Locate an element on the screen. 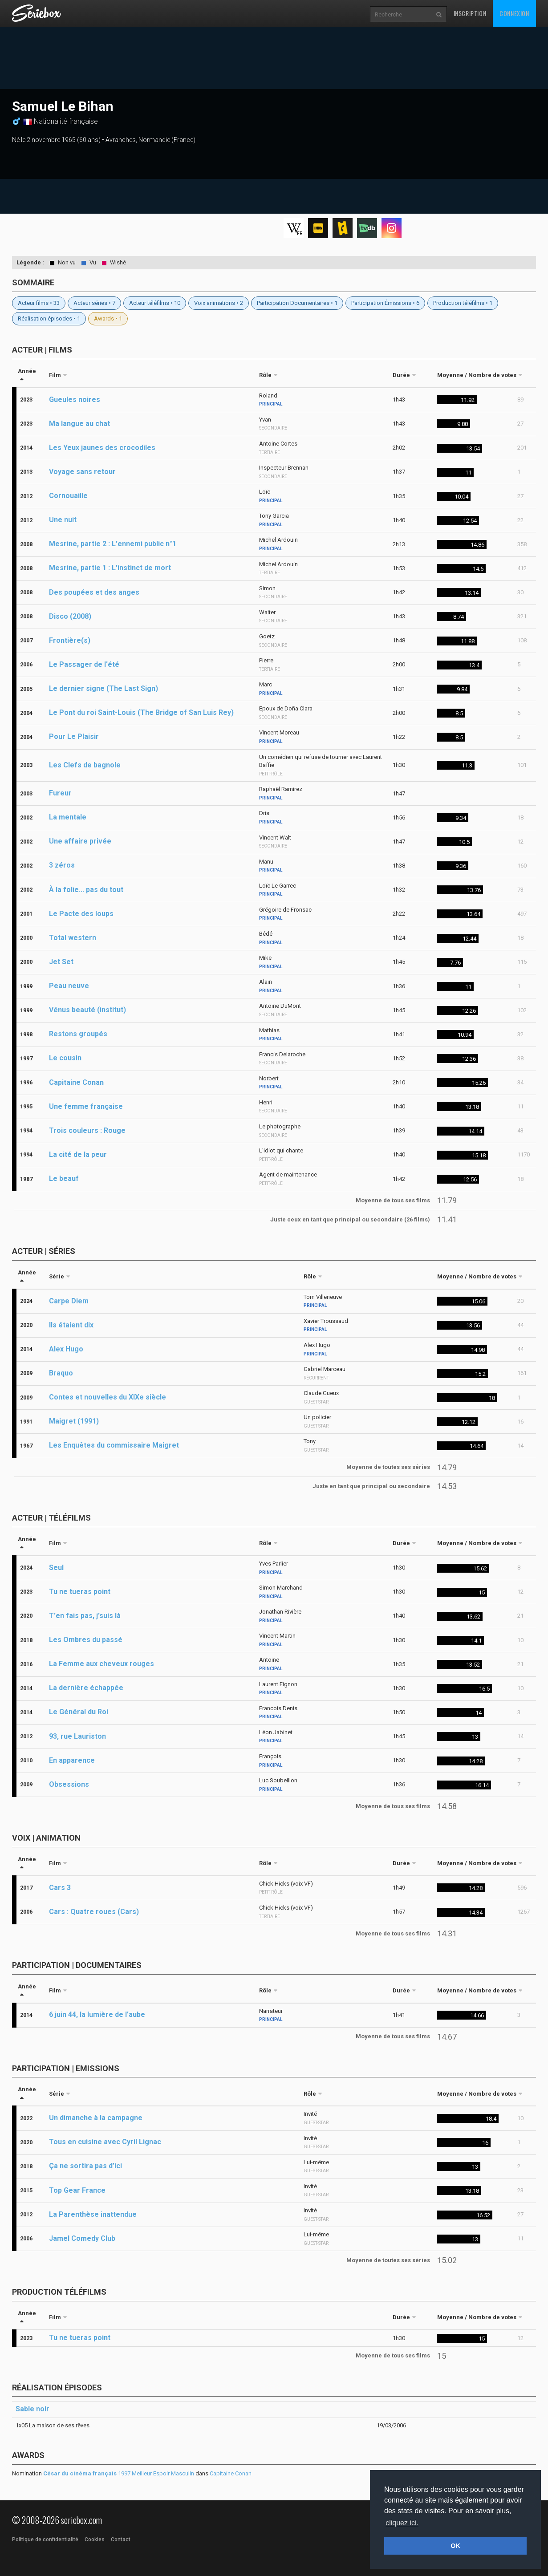  La Parenthèse inattendue is located at coordinates (93, 2214).